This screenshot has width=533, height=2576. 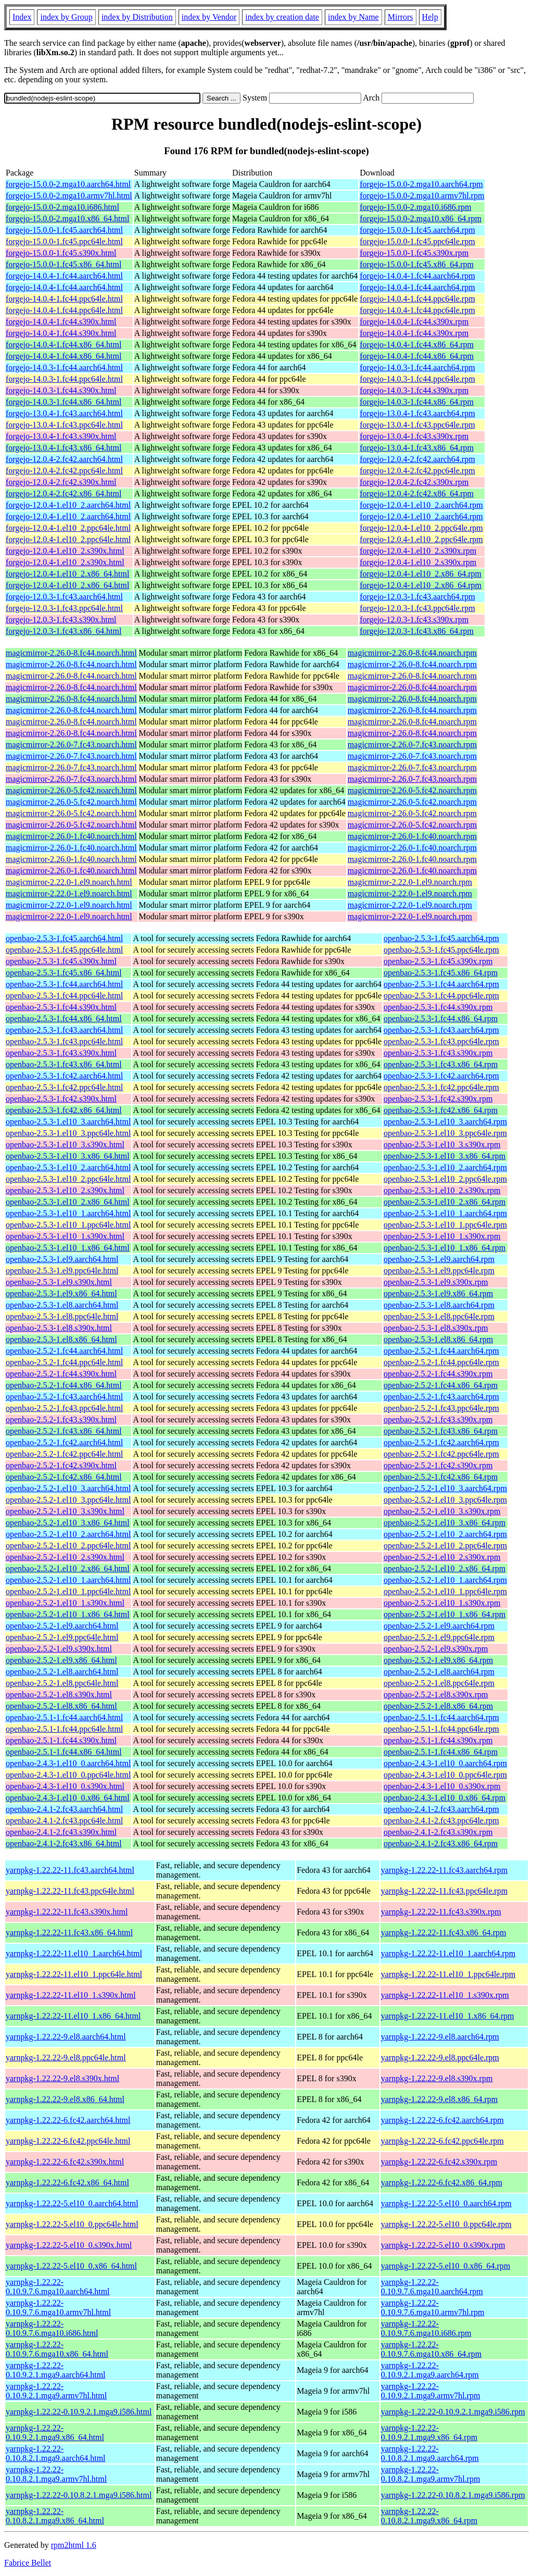 What do you see at coordinates (61, 1465) in the screenshot?
I see `openbao-2.5.2-1.fc42.s390x.html` at bounding box center [61, 1465].